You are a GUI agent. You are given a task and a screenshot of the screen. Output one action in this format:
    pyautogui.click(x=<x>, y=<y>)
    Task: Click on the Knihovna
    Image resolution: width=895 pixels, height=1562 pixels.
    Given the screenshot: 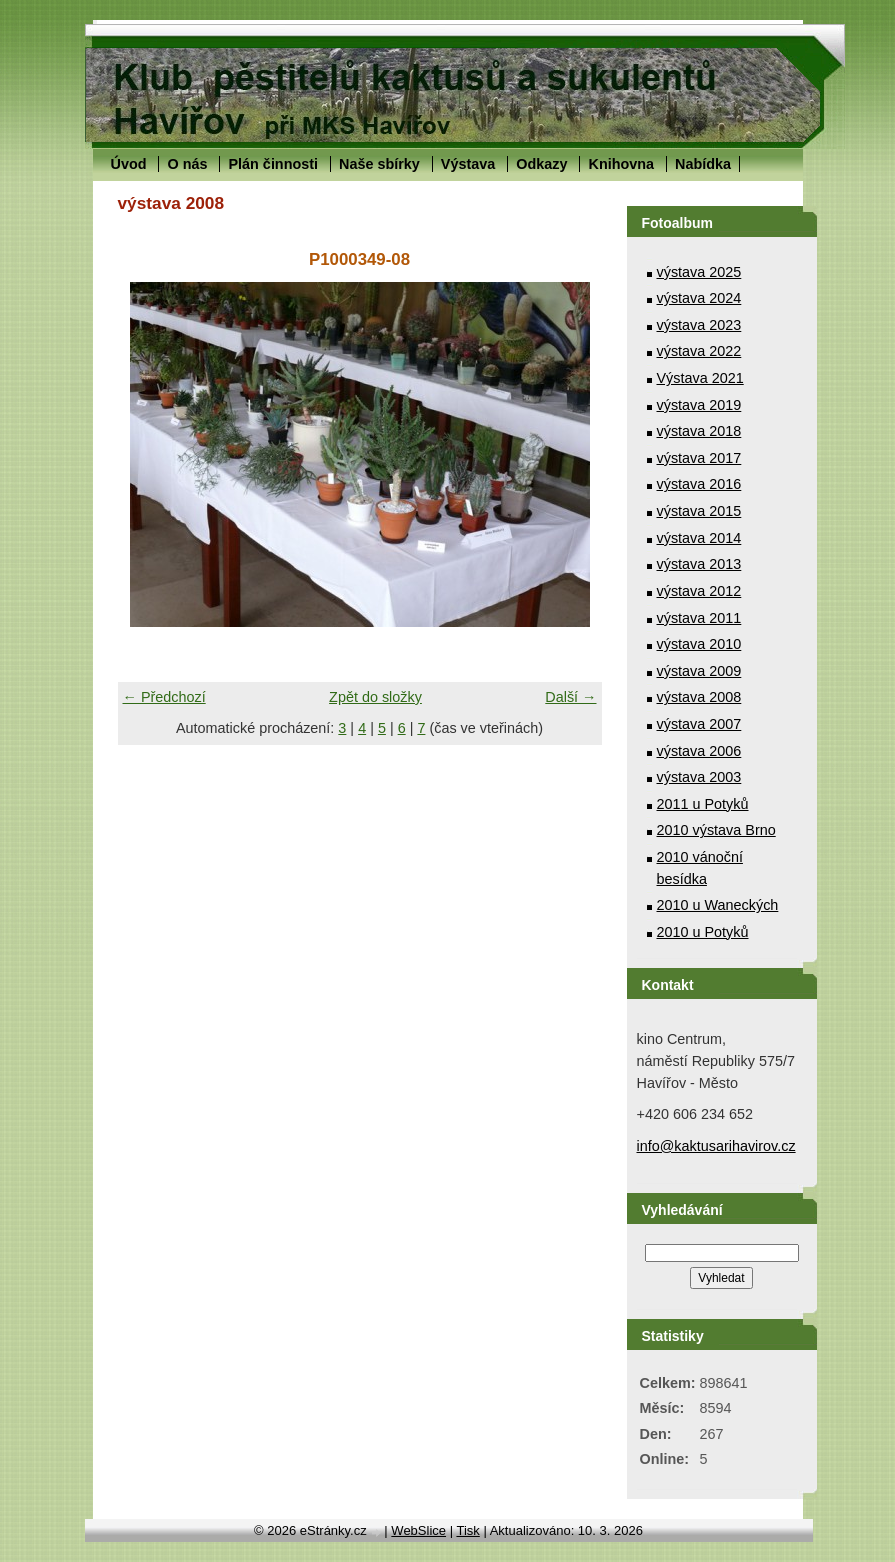 What is the action you would take?
    pyautogui.click(x=621, y=164)
    